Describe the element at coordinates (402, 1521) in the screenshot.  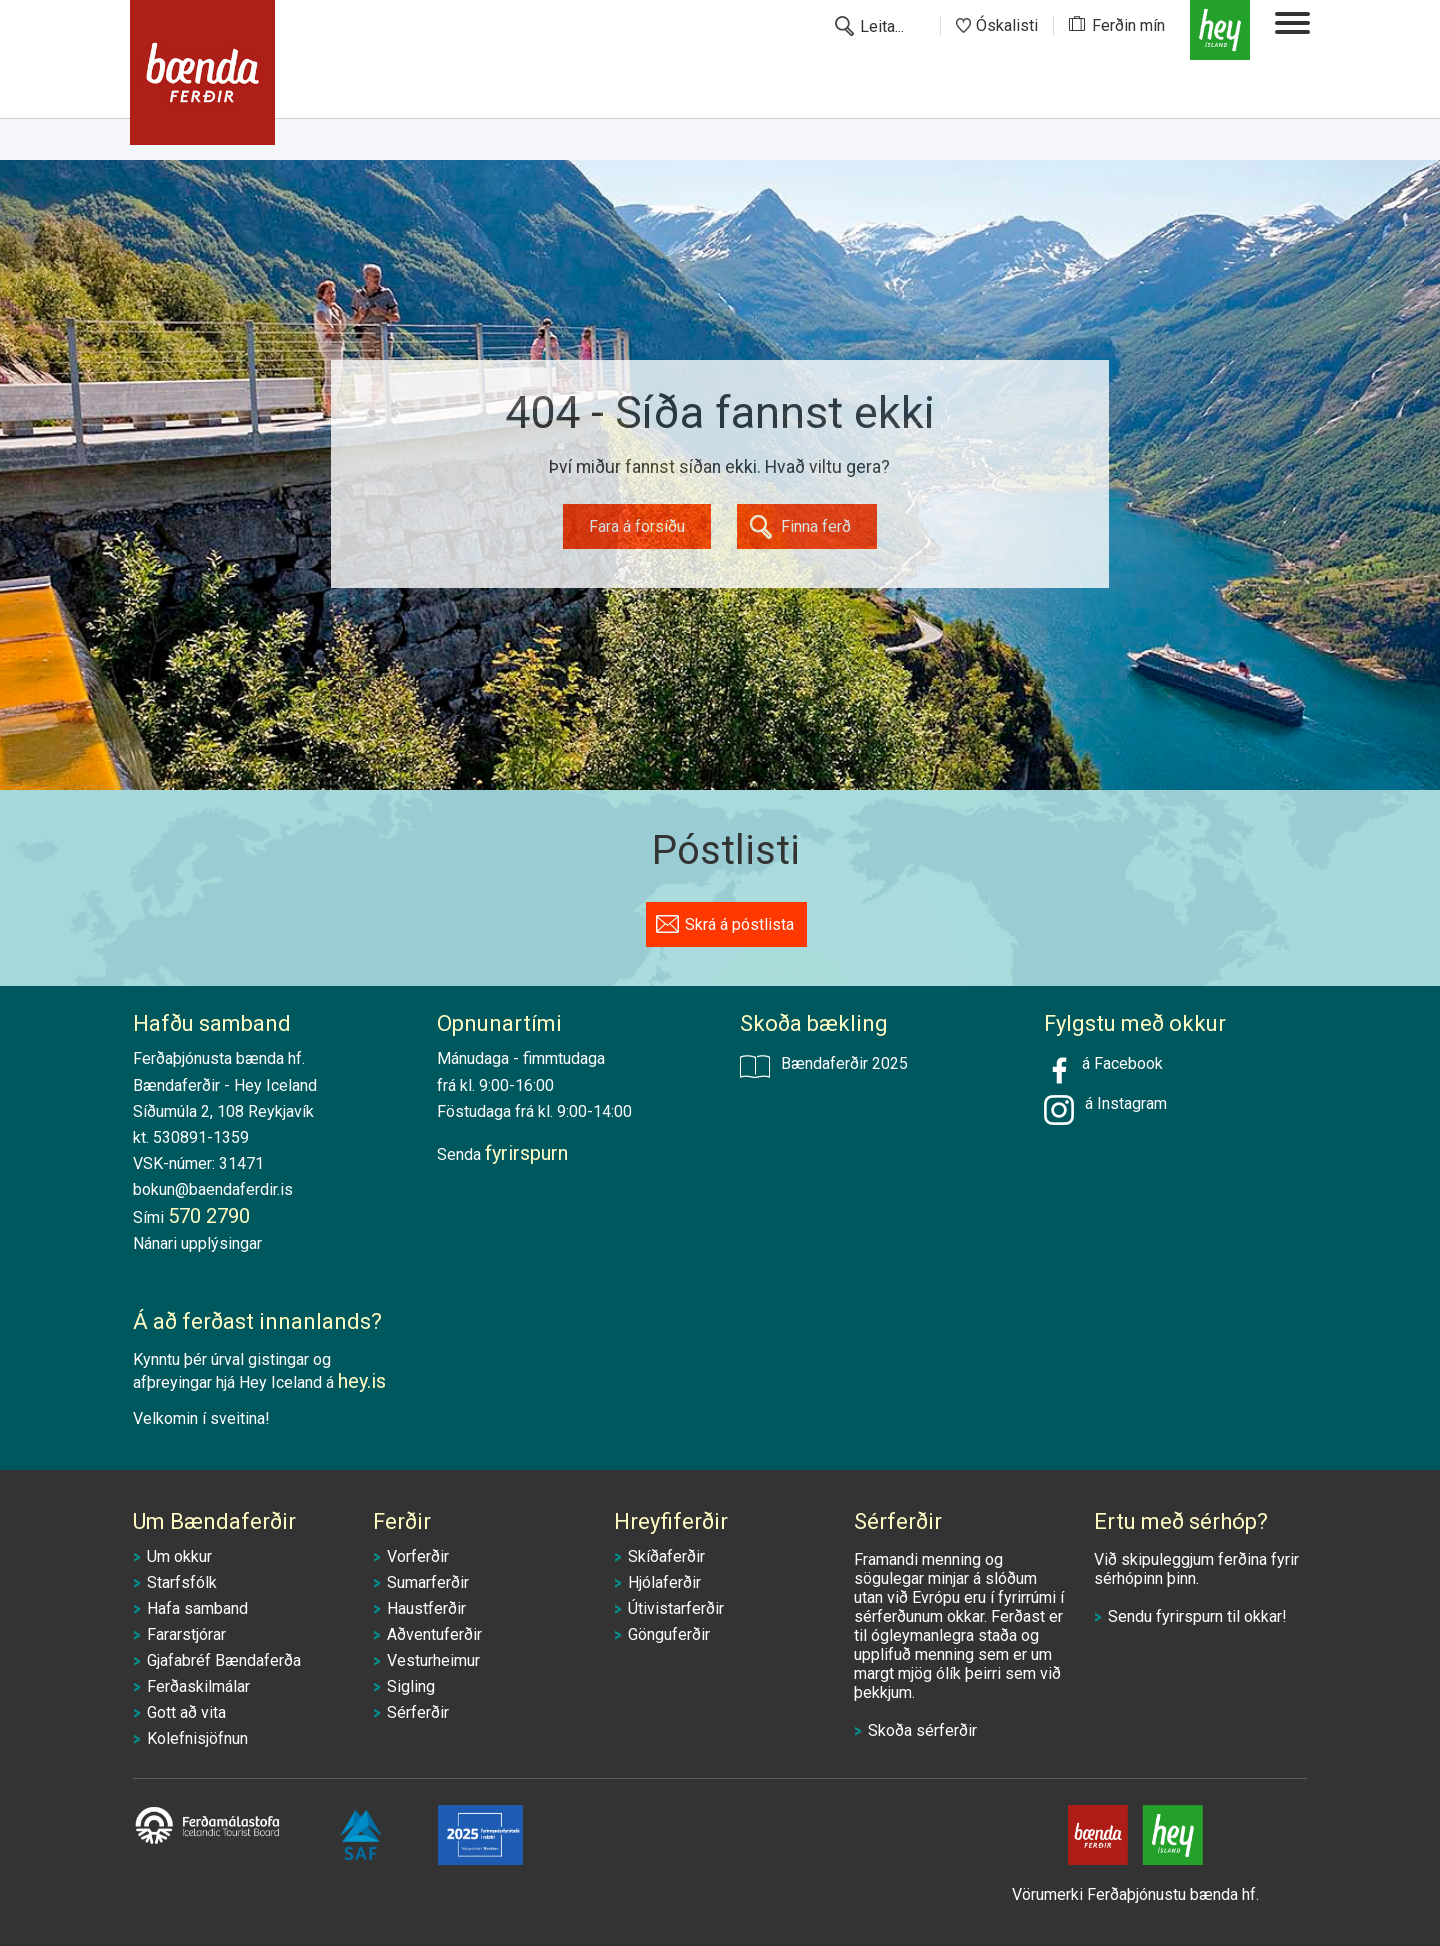
I see `Ferðir` at that location.